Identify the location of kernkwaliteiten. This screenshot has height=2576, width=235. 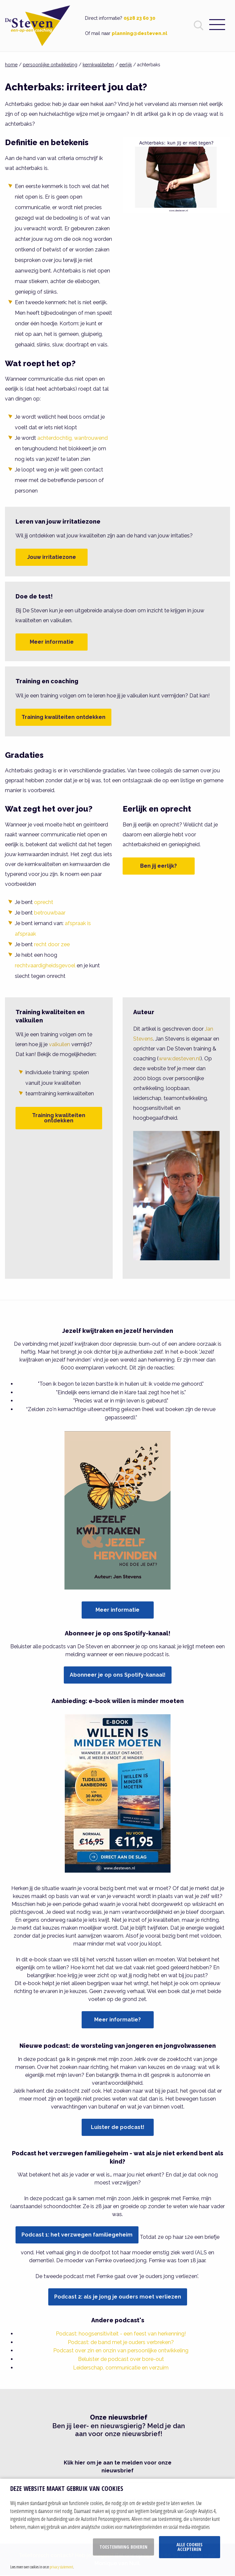
(98, 64).